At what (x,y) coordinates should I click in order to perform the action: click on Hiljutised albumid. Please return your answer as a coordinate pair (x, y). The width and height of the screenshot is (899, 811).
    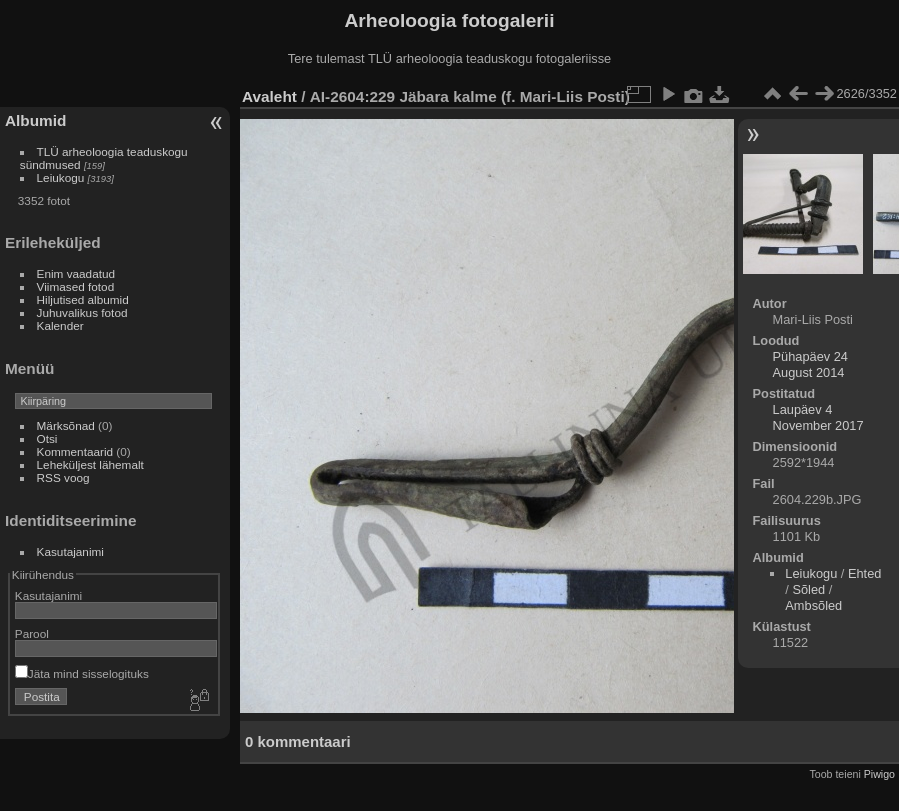
    Looking at the image, I should click on (83, 299).